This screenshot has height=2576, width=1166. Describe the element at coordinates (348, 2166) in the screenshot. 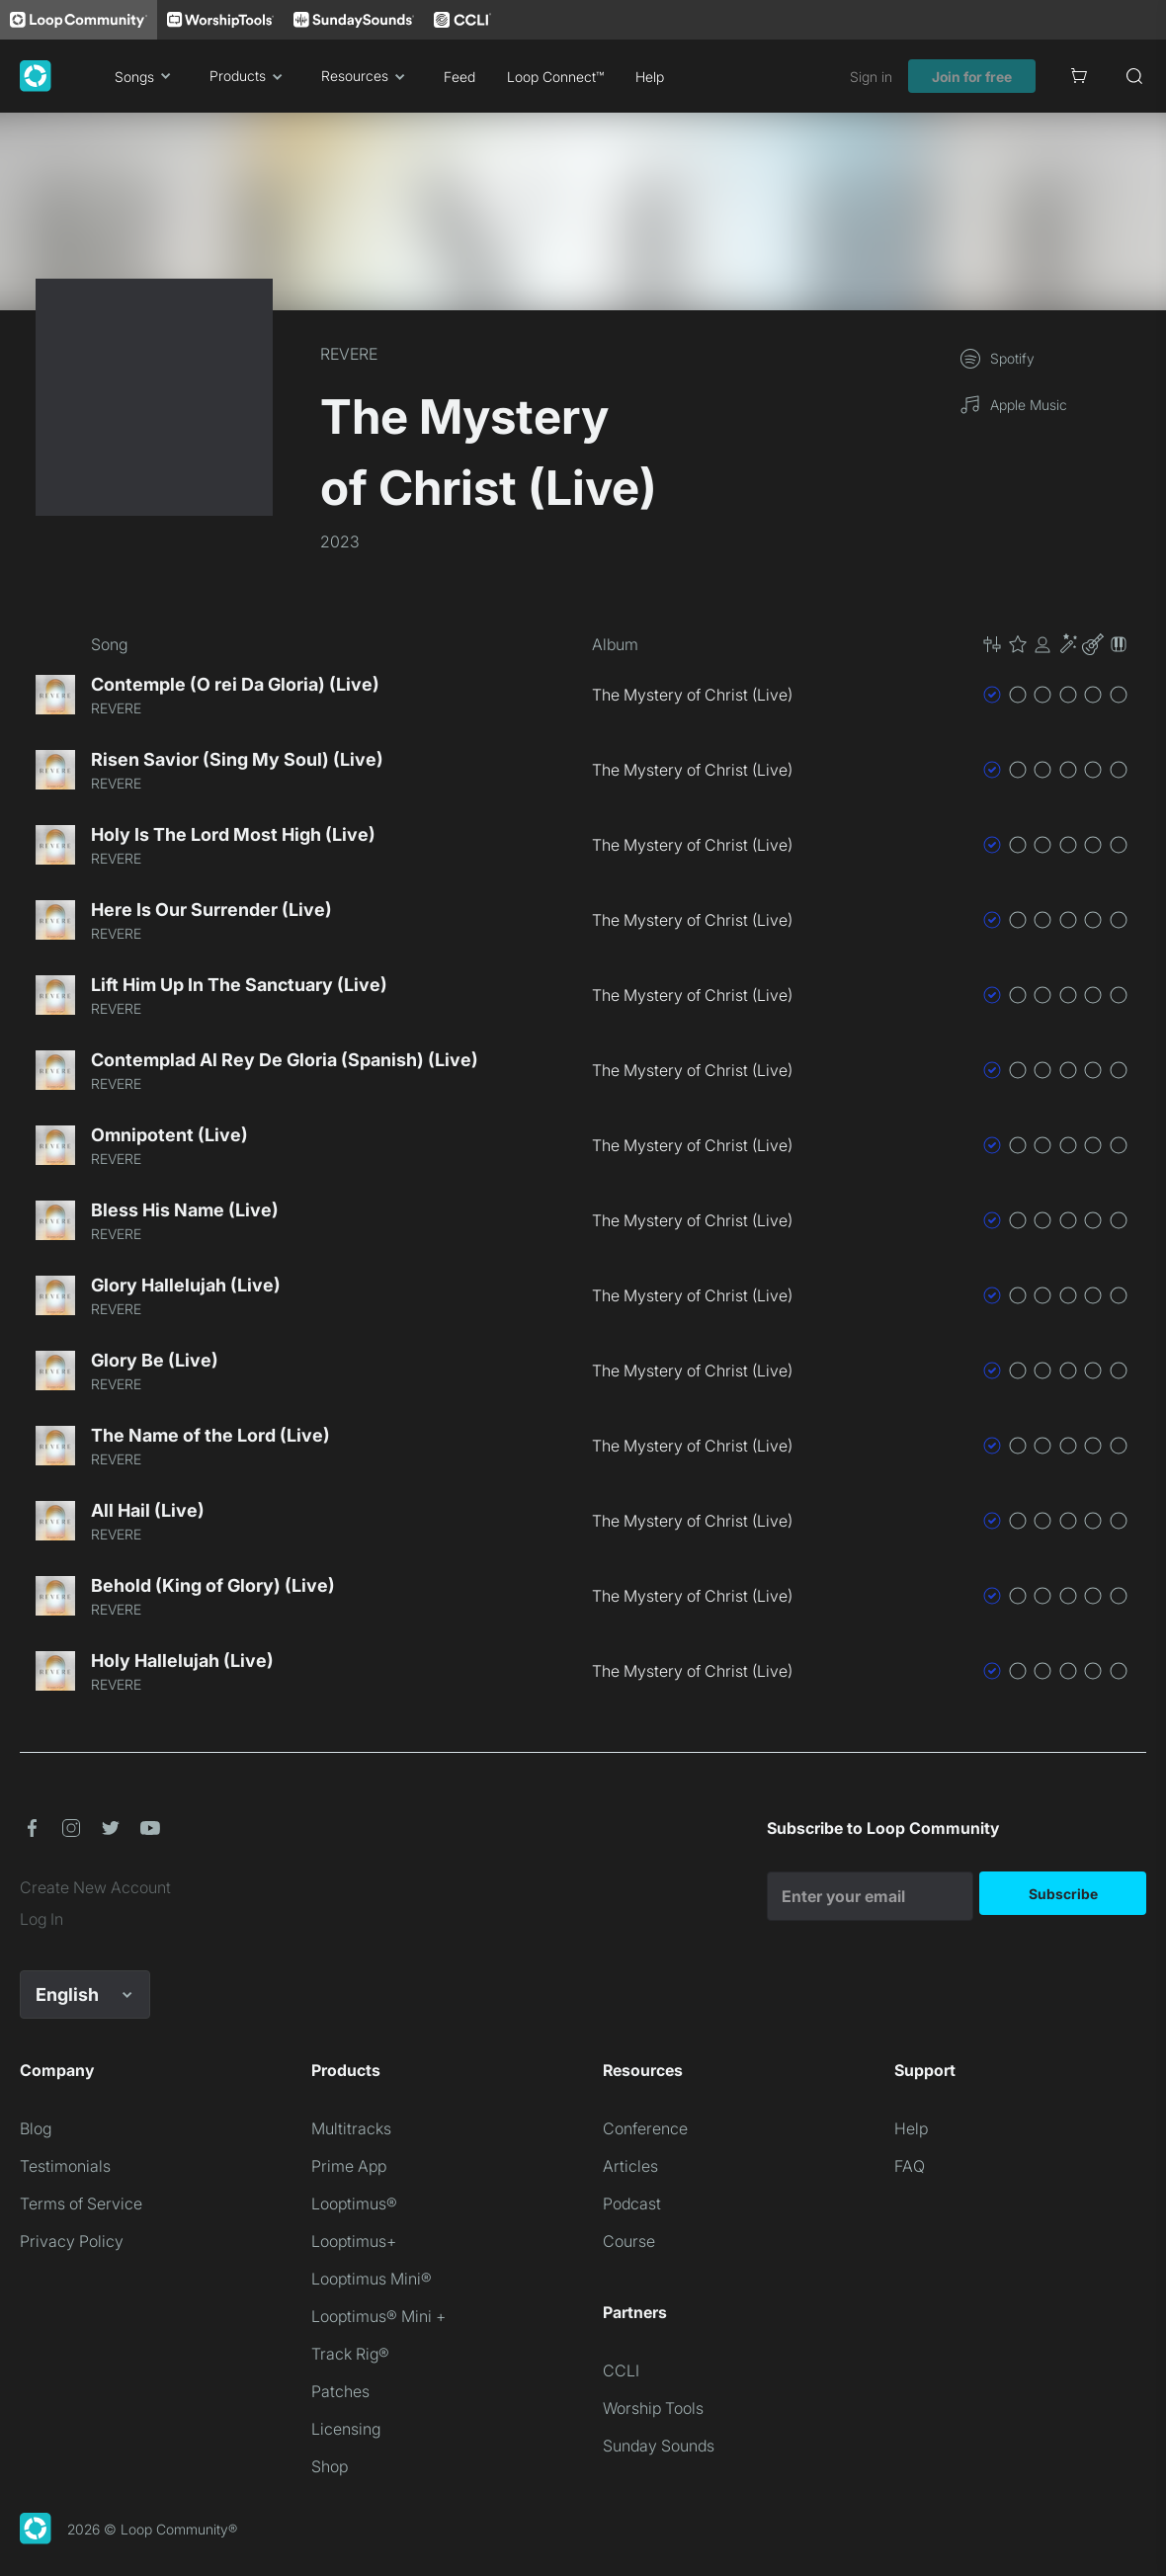

I see `Prime App` at that location.